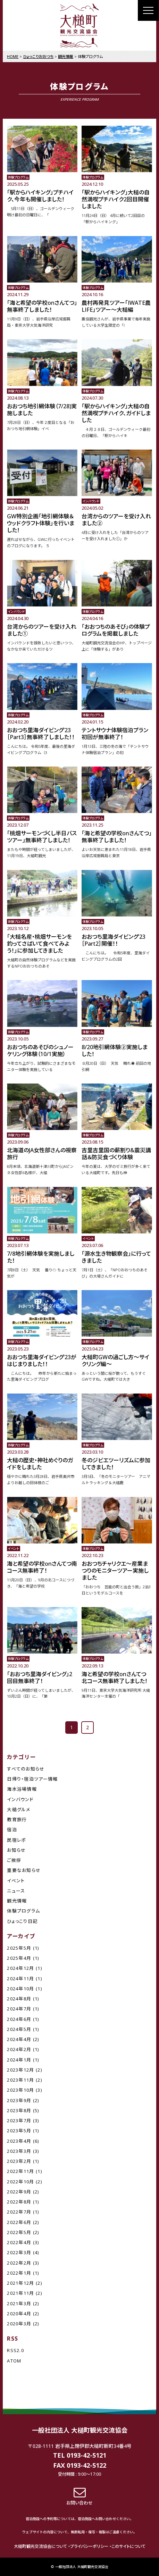 The width and height of the screenshot is (159, 2576). I want to click on 2023年9月, so click(19, 2100).